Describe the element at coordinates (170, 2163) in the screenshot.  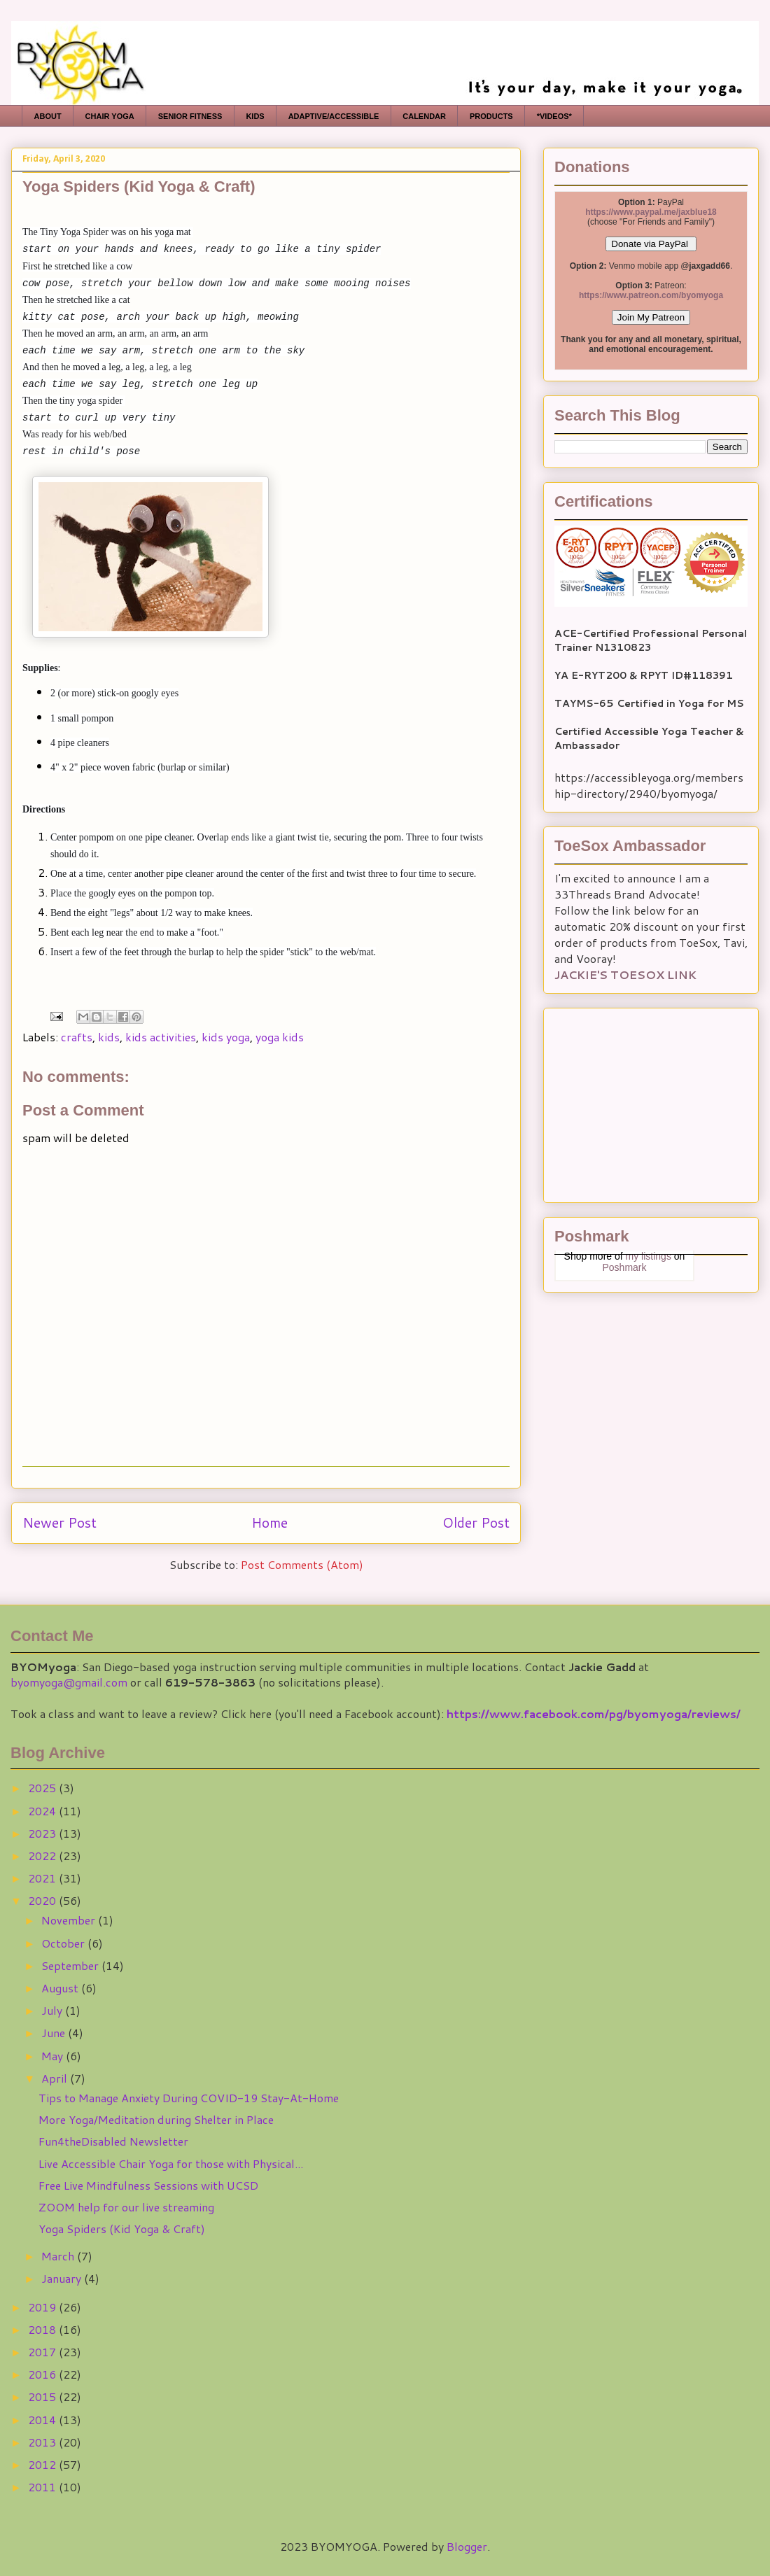
I see `Live Accessible Chair Yoga for those with Physical...` at that location.